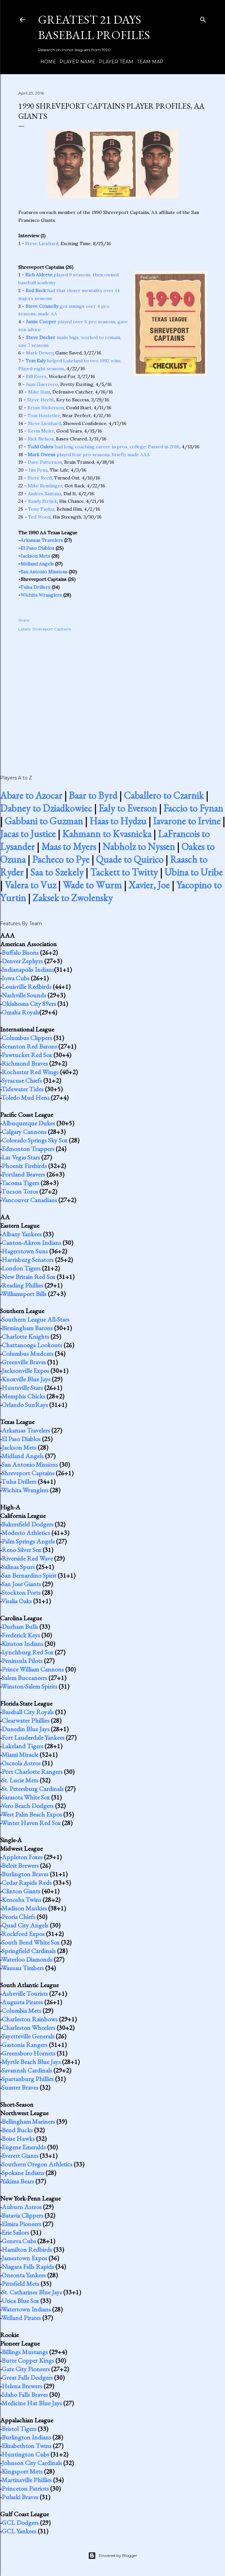  I want to click on Batavia Clippers, so click(22, 2215).